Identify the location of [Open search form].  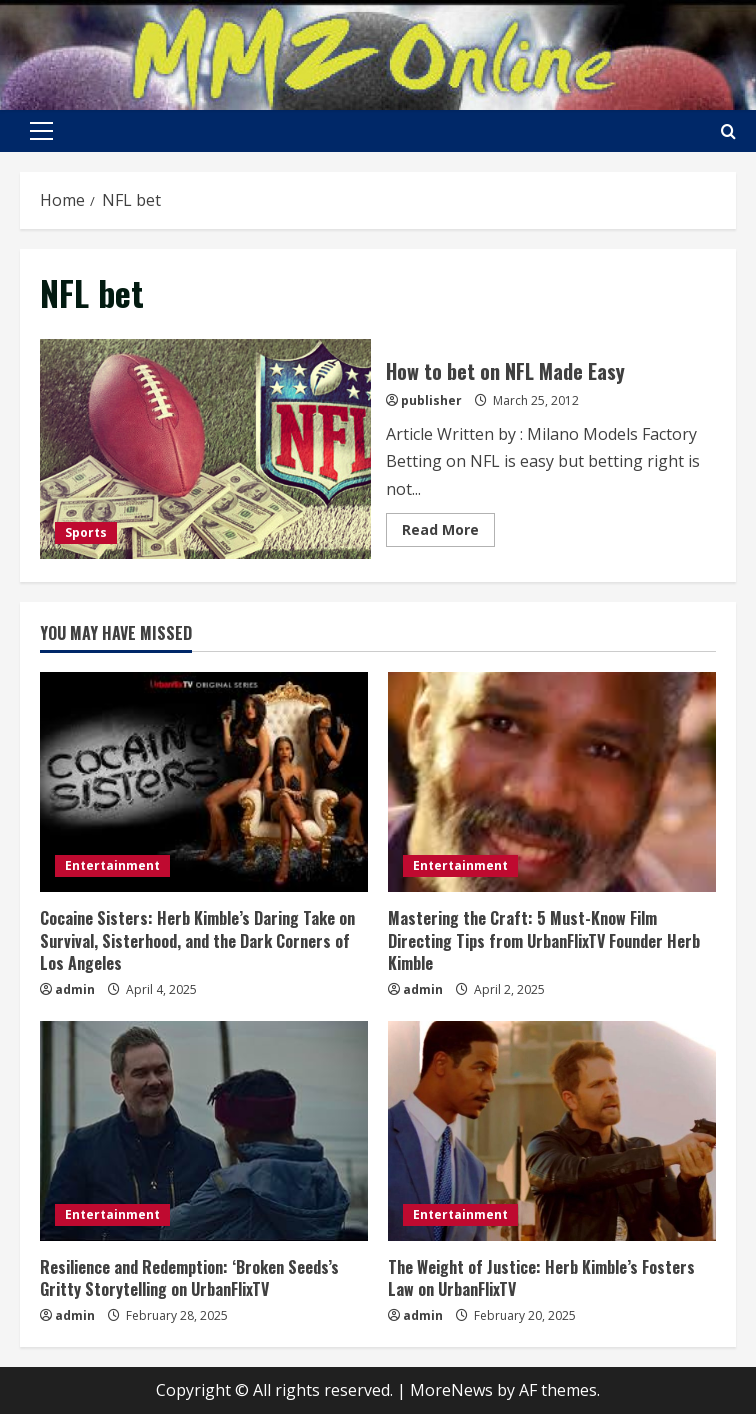
(728, 131).